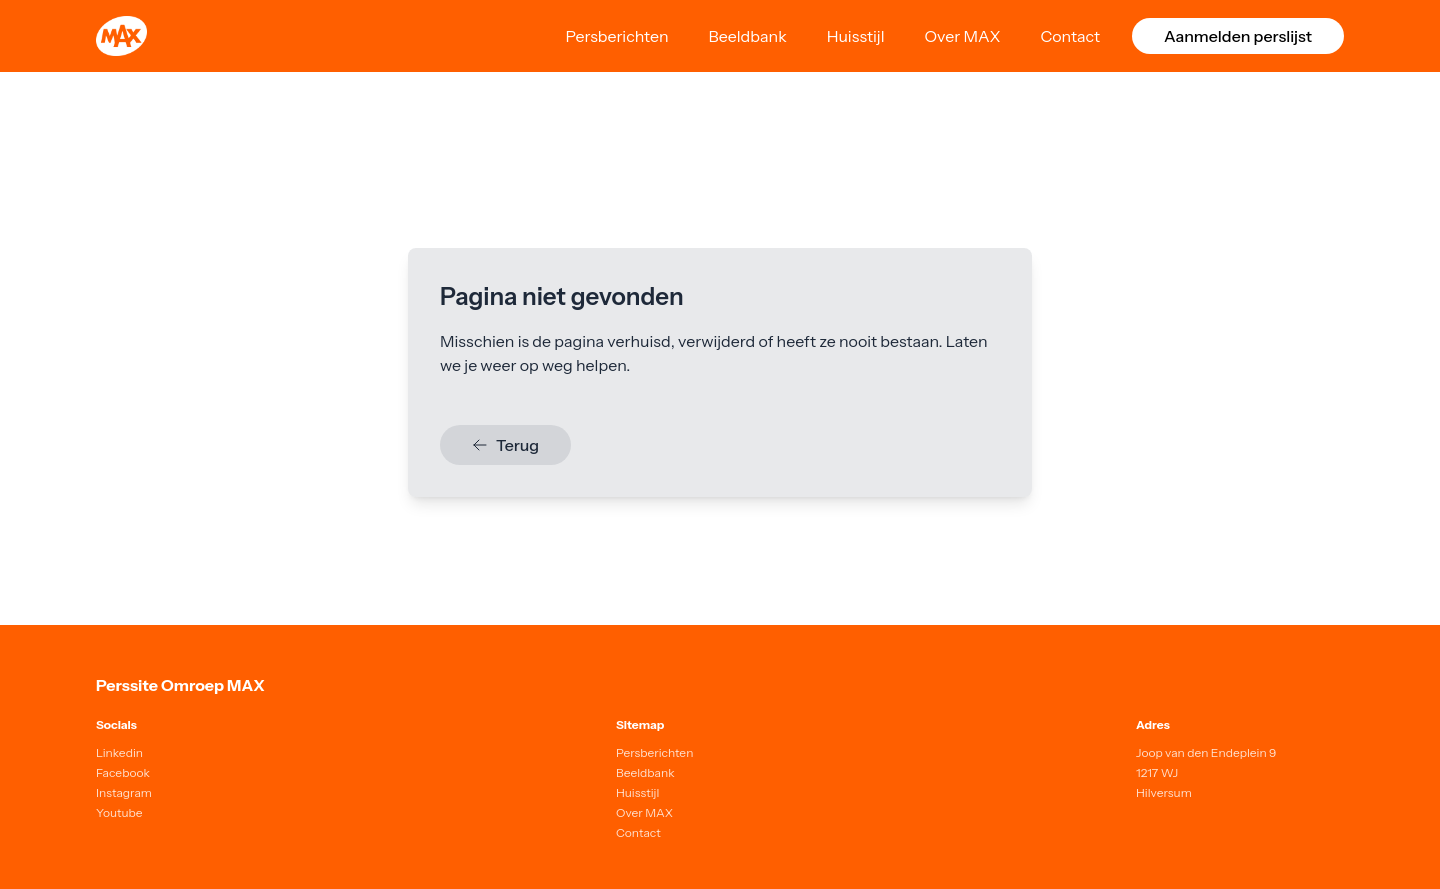  I want to click on Facebook, so click(123, 772).